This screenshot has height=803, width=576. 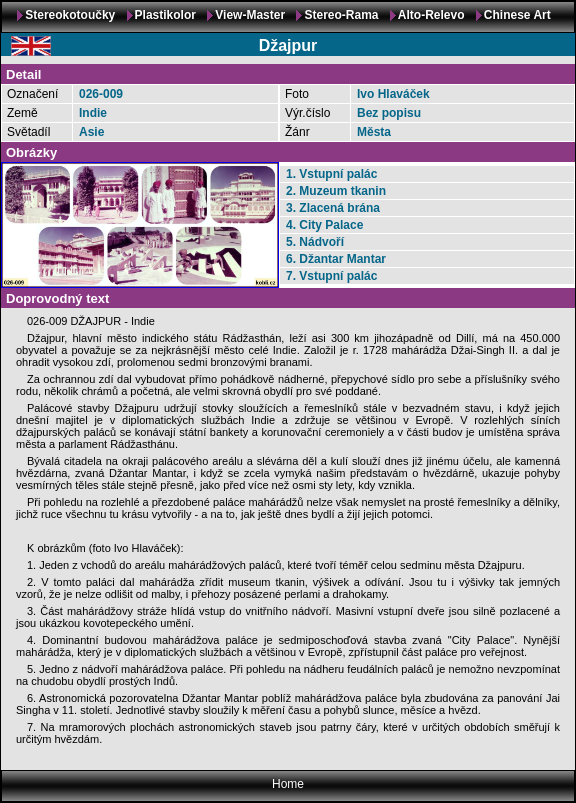 What do you see at coordinates (165, 15) in the screenshot?
I see `Plastikolor` at bounding box center [165, 15].